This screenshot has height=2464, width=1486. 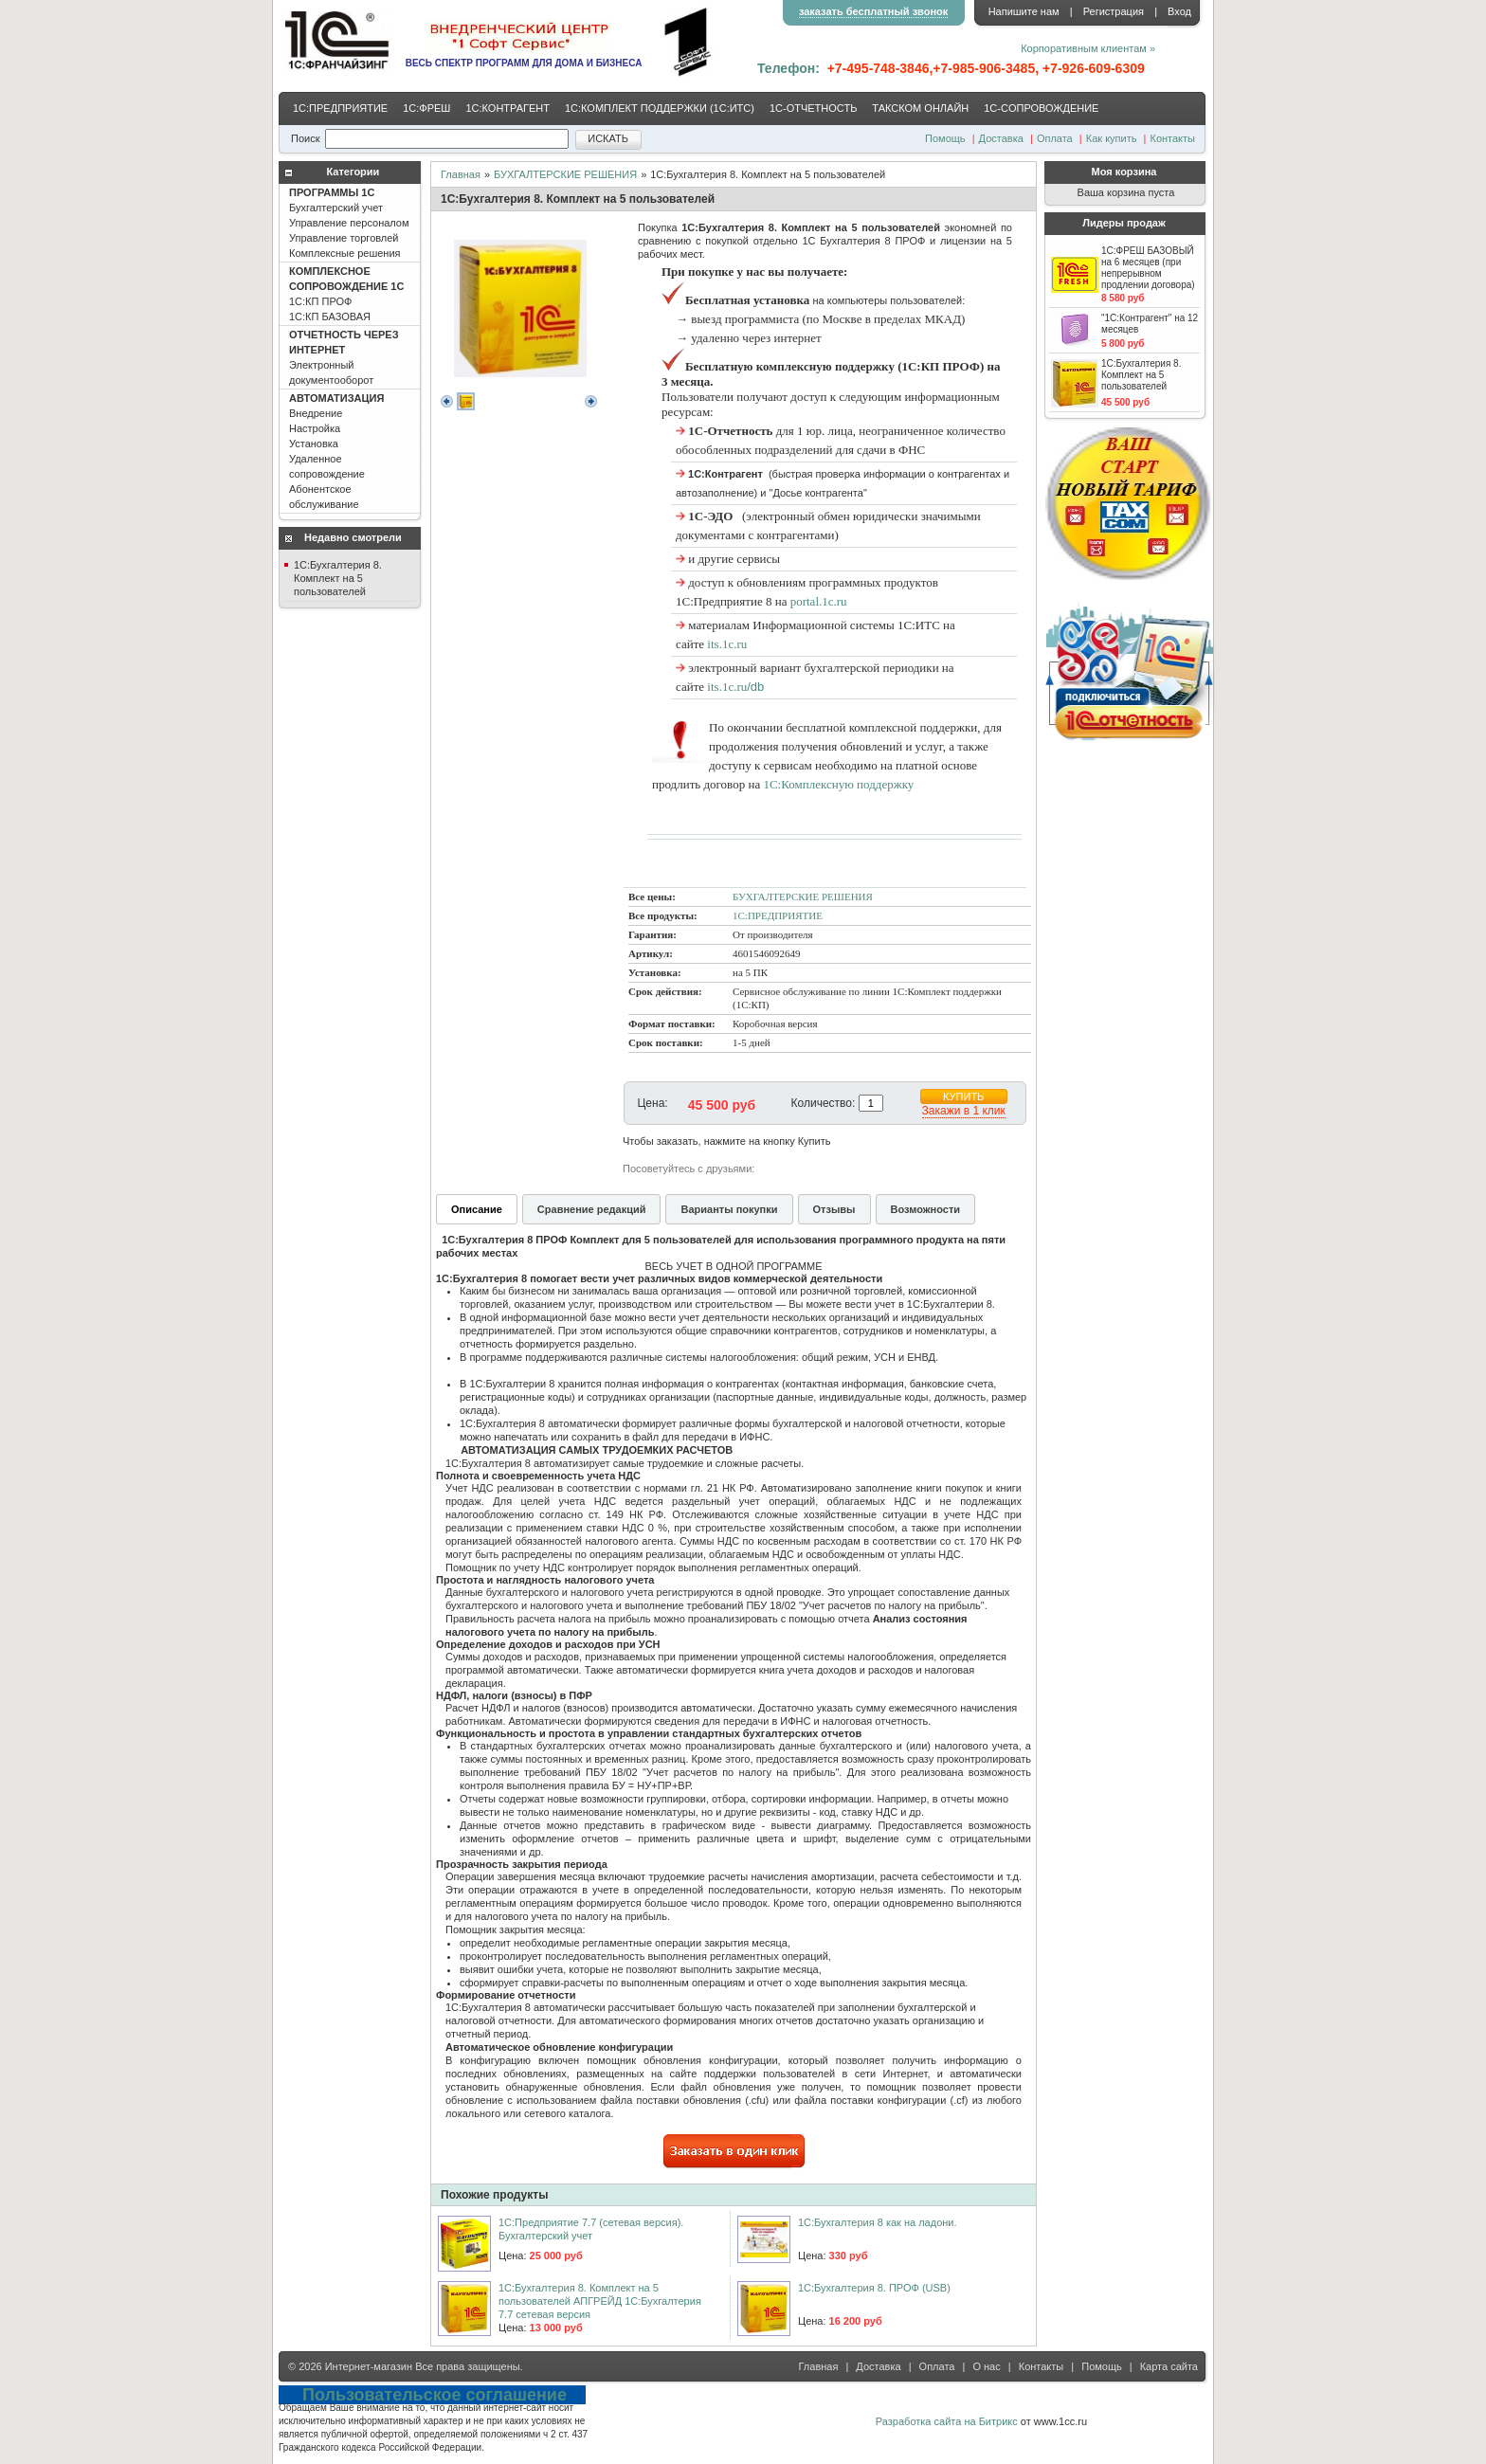 What do you see at coordinates (1001, 138) in the screenshot?
I see `Доставка` at bounding box center [1001, 138].